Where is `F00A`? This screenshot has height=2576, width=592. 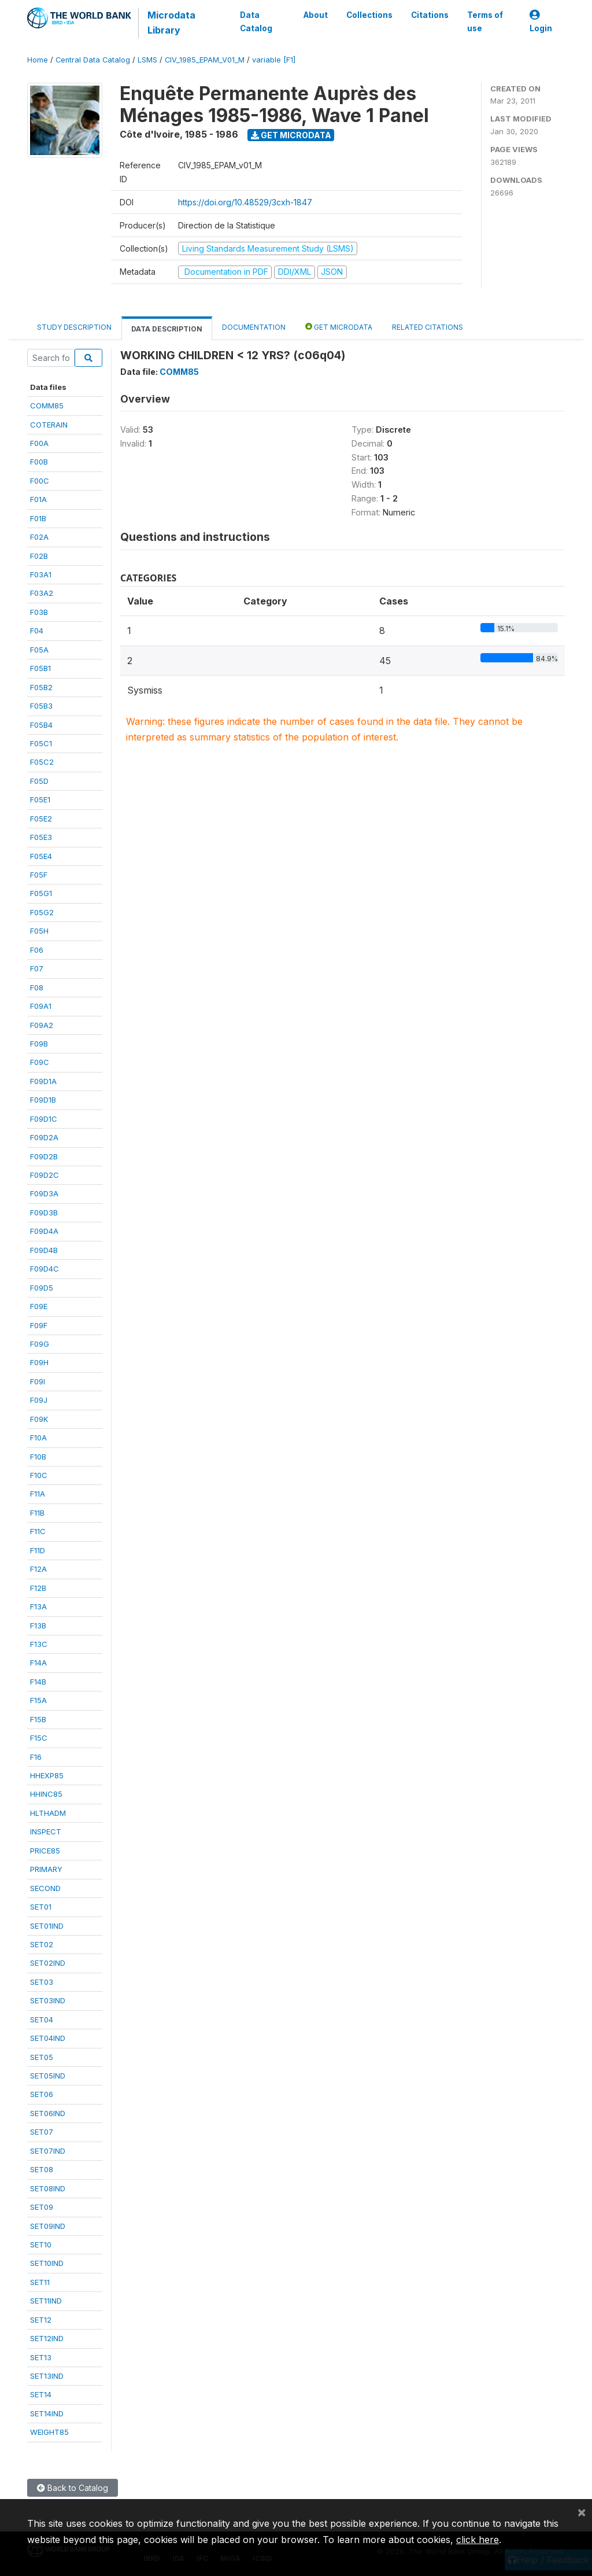 F00A is located at coordinates (39, 443).